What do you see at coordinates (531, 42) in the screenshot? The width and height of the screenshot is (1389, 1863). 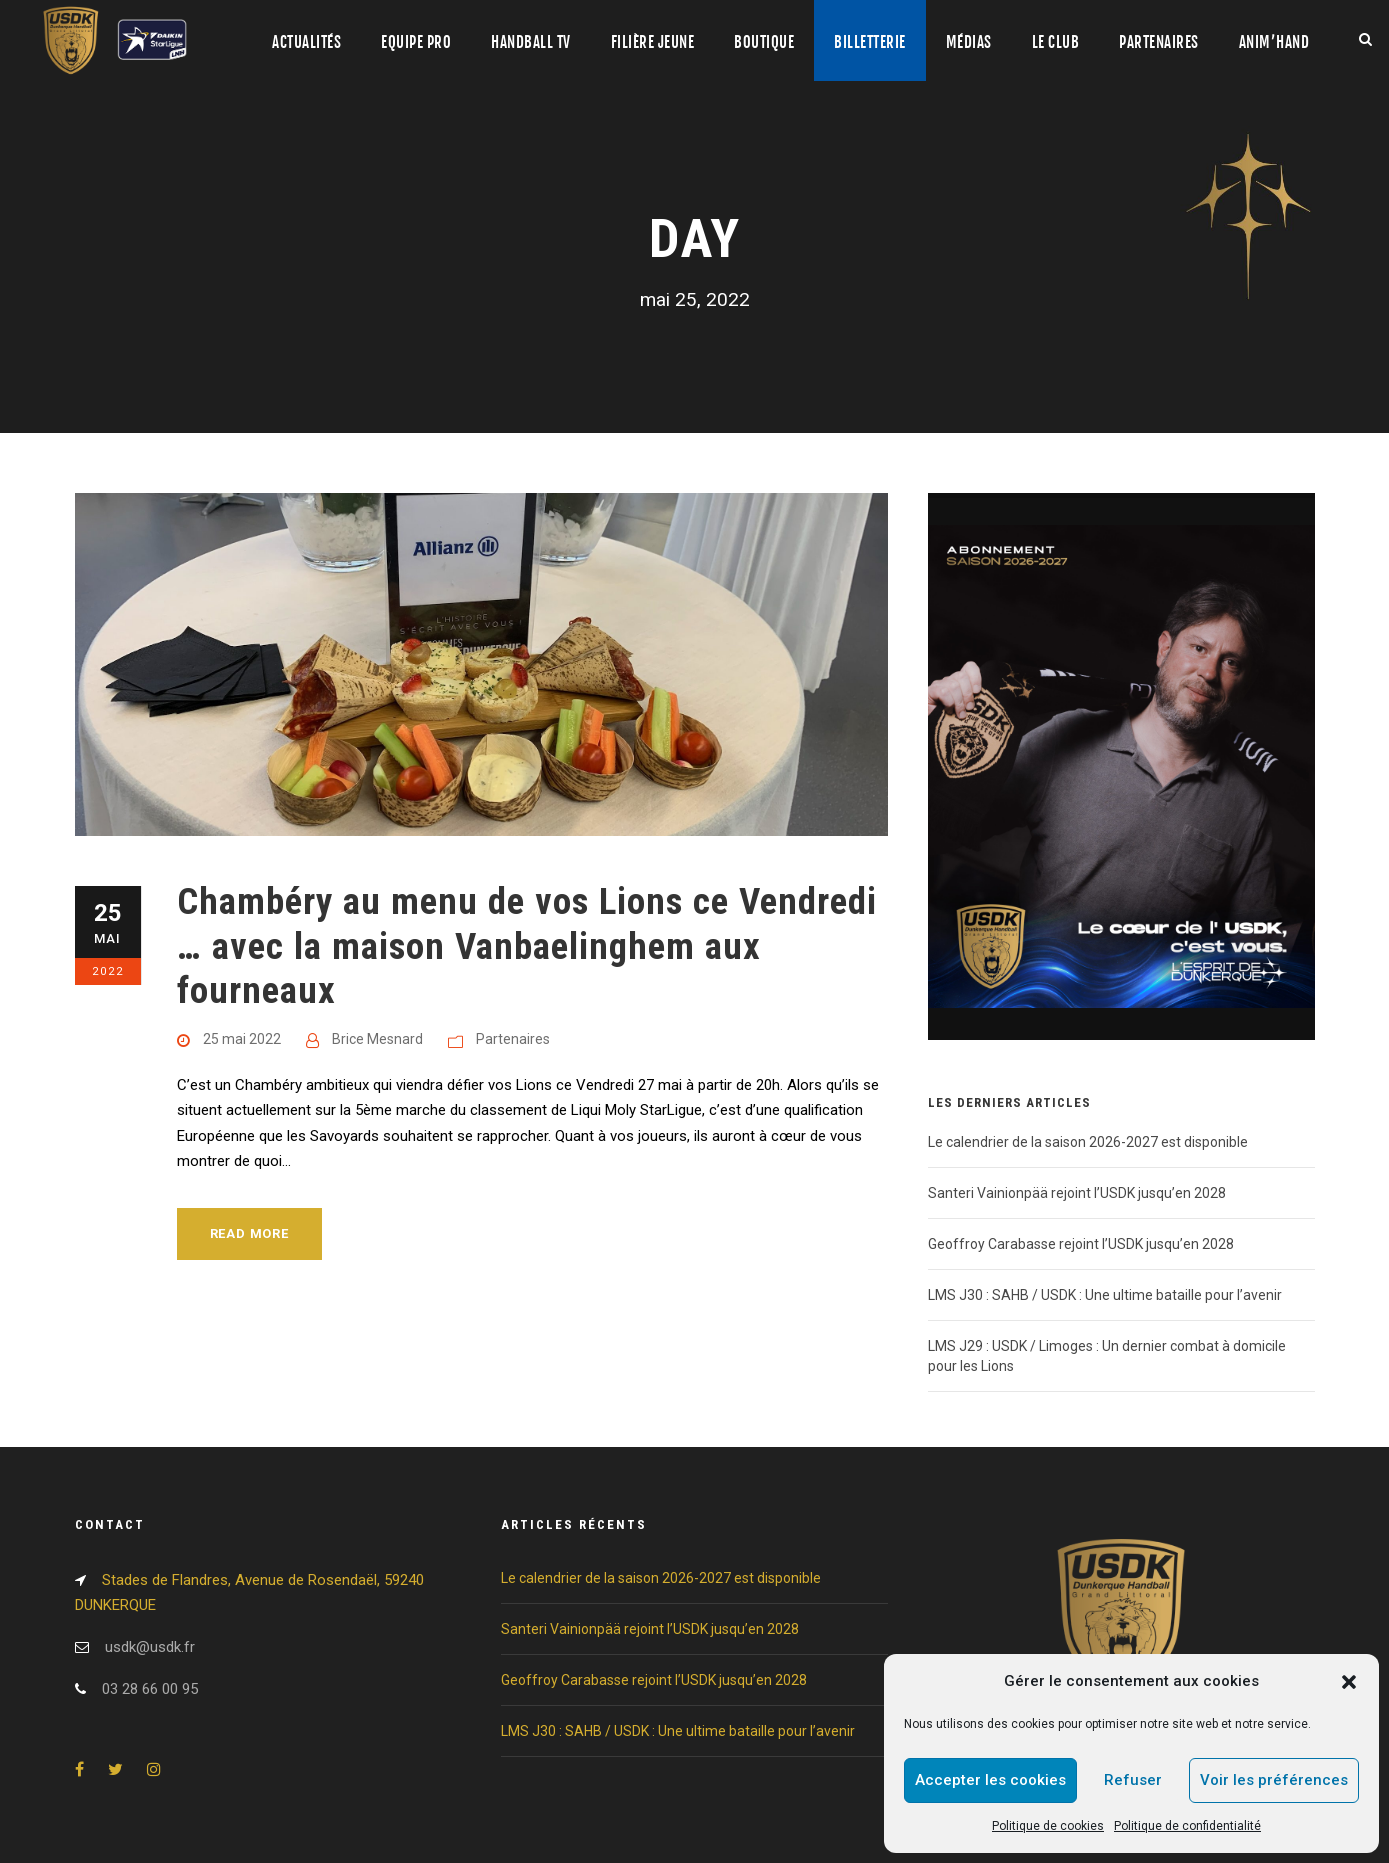 I see `Handball TV` at bounding box center [531, 42].